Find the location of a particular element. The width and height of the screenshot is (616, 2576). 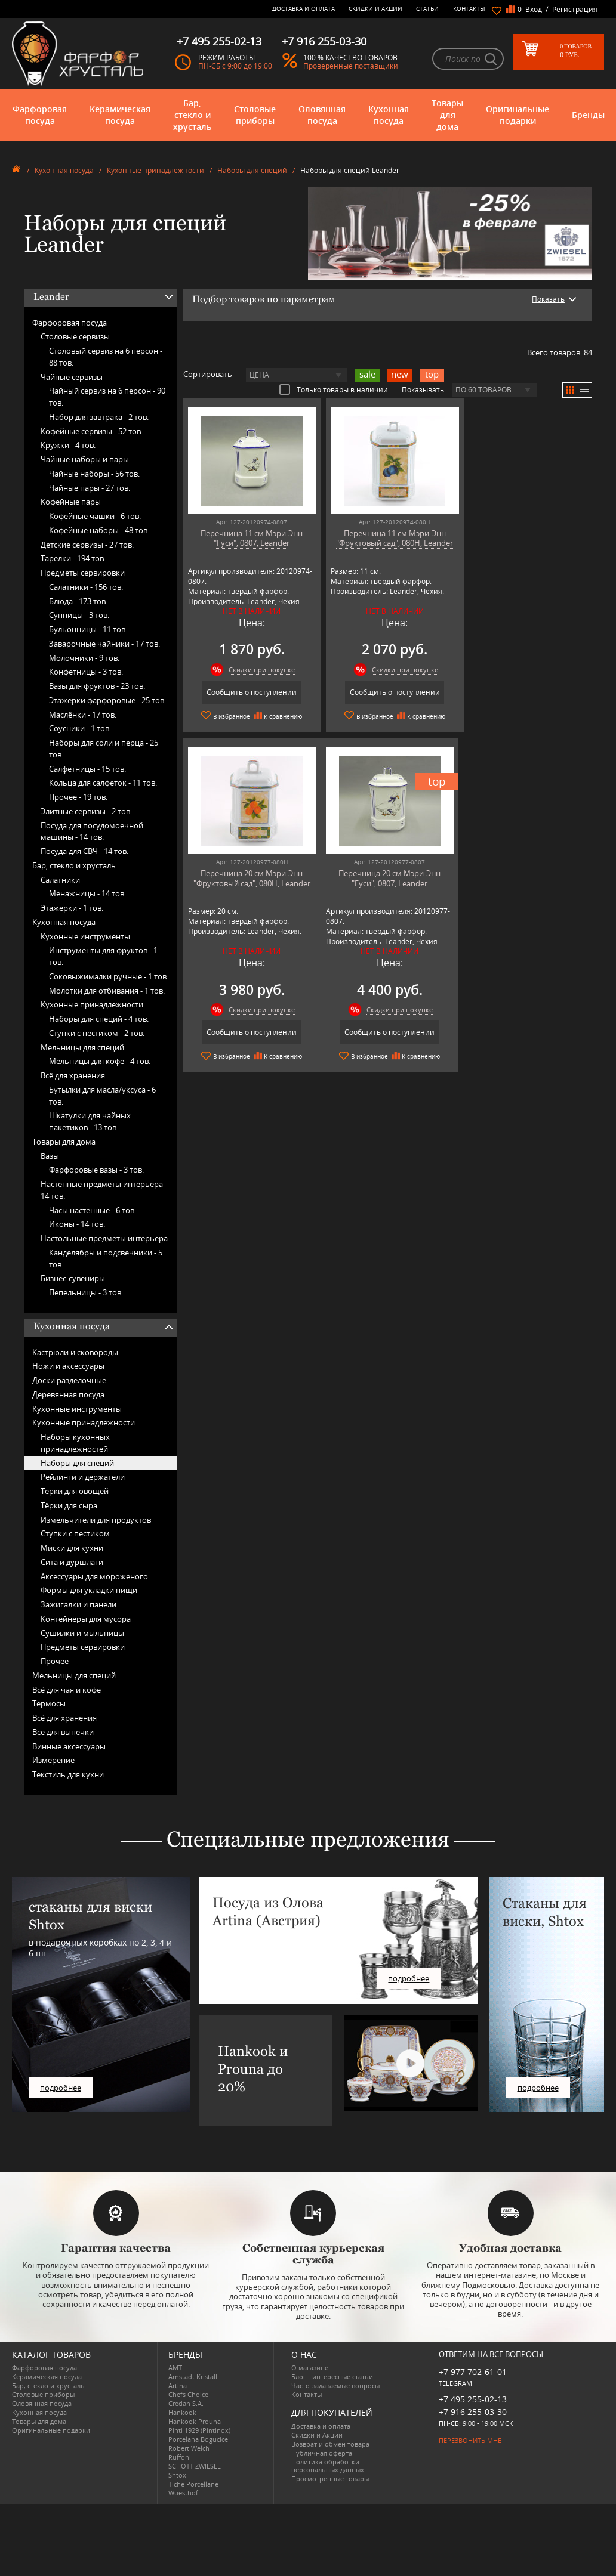

Иконы - is located at coordinates (77, 1224).